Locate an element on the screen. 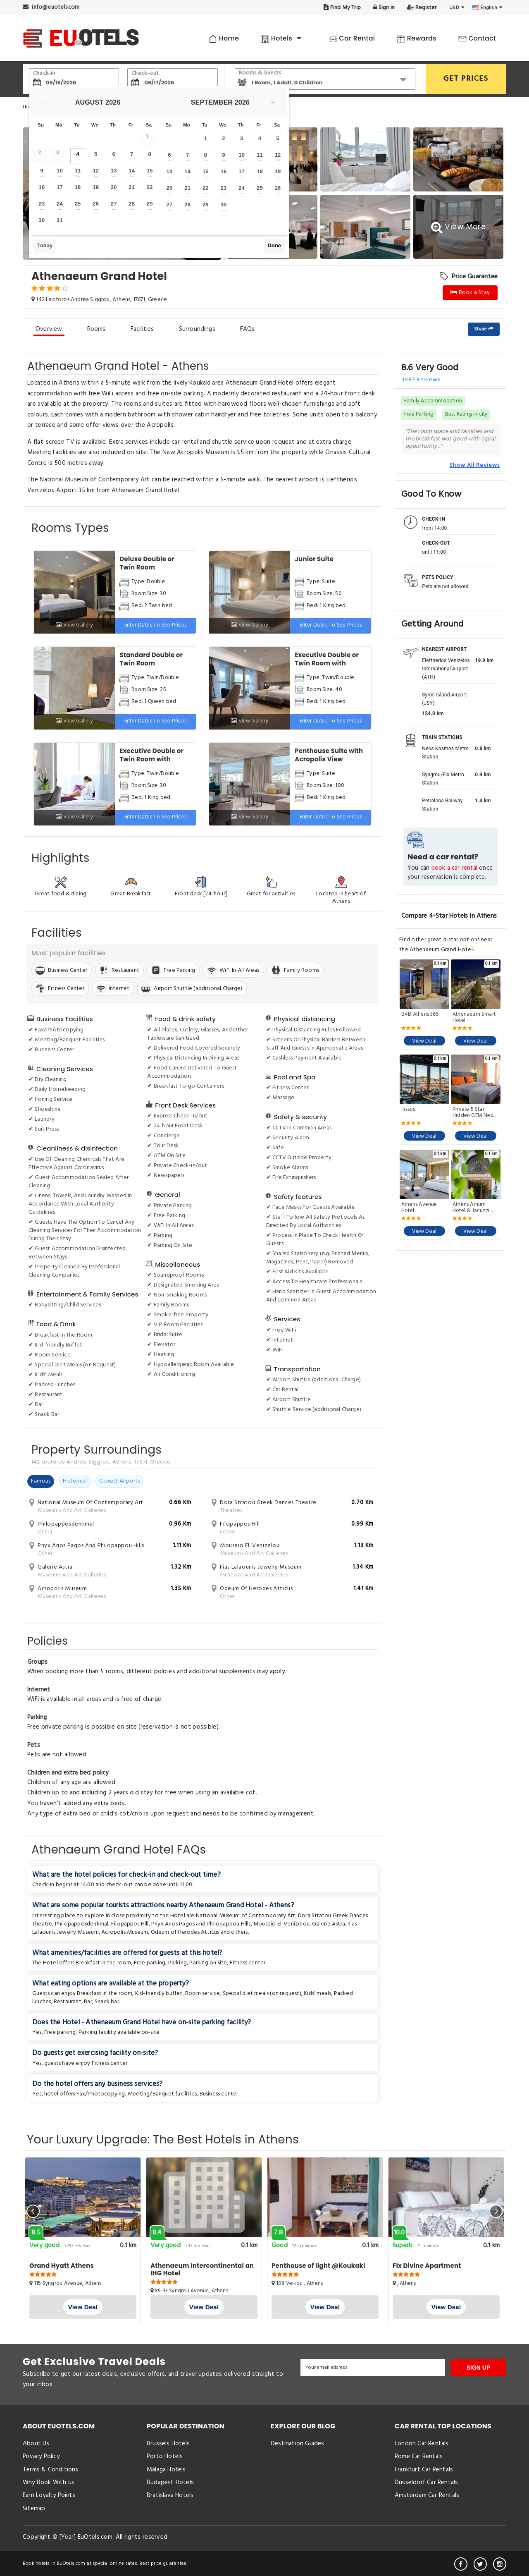  Dusseldorf Car Rentals is located at coordinates (426, 2483).